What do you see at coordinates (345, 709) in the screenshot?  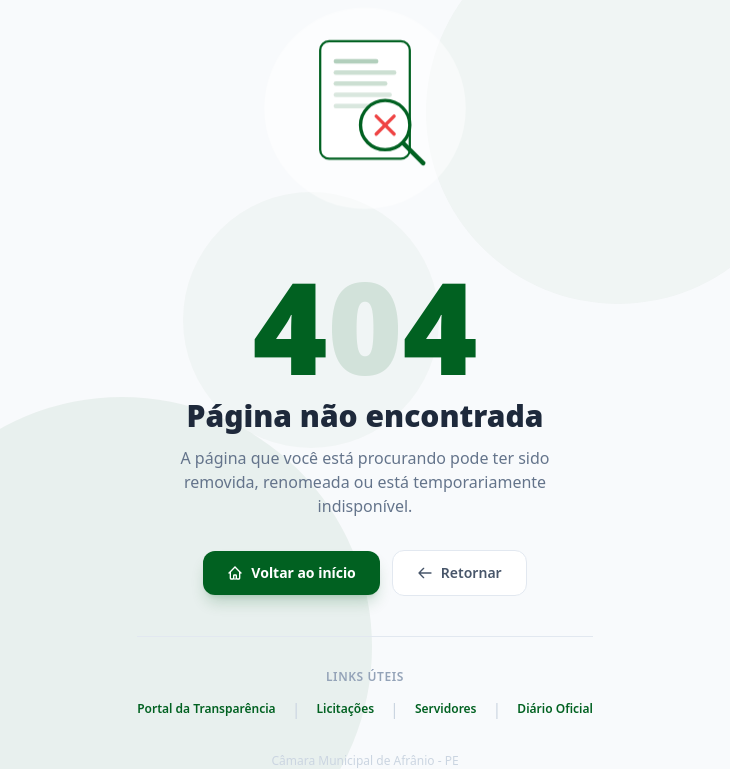 I see `Licitações` at bounding box center [345, 709].